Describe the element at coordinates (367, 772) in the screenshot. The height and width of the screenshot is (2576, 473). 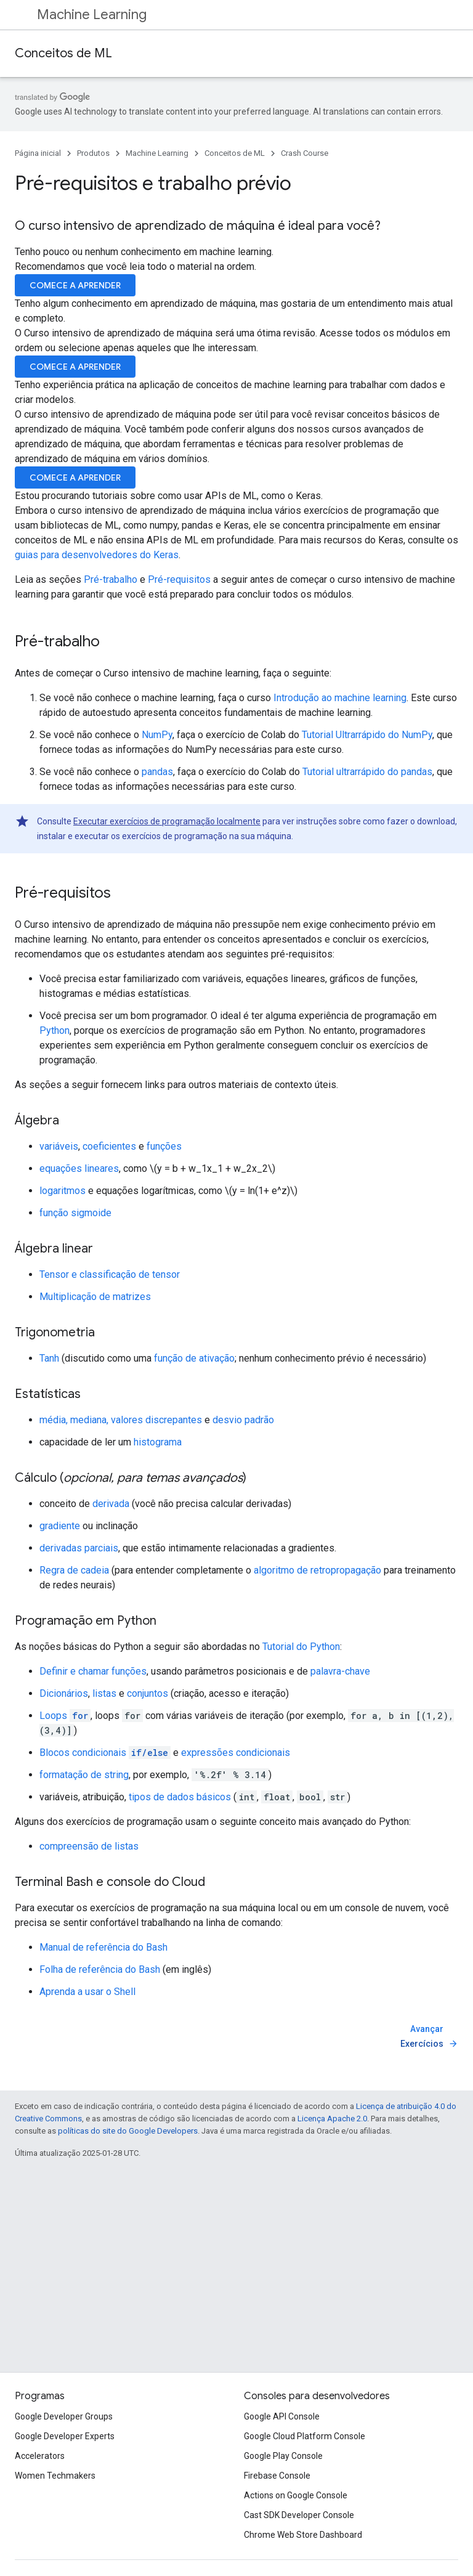
I see `Tutorial ultrarrápido do pandas` at that location.